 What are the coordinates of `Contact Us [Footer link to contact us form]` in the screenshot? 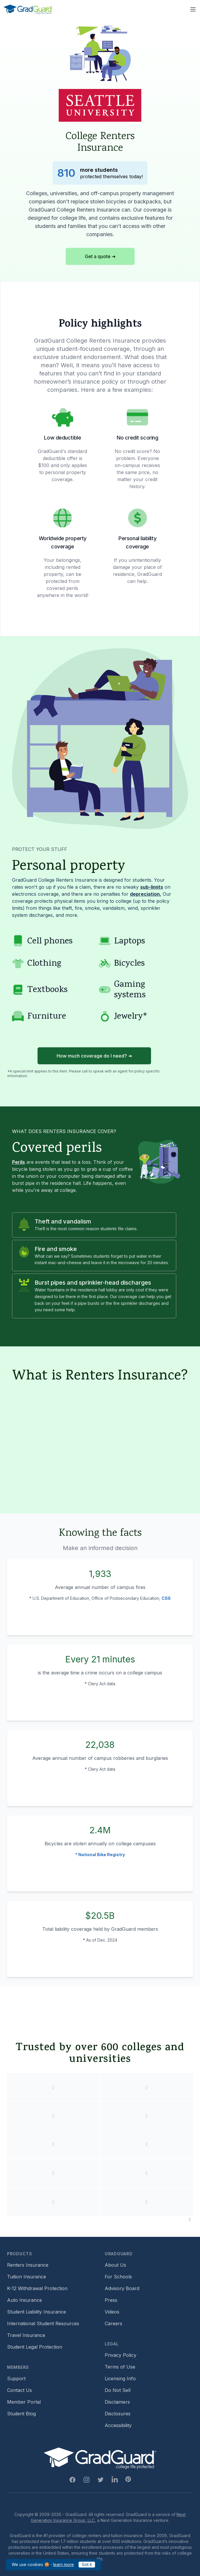 It's located at (19, 2390).